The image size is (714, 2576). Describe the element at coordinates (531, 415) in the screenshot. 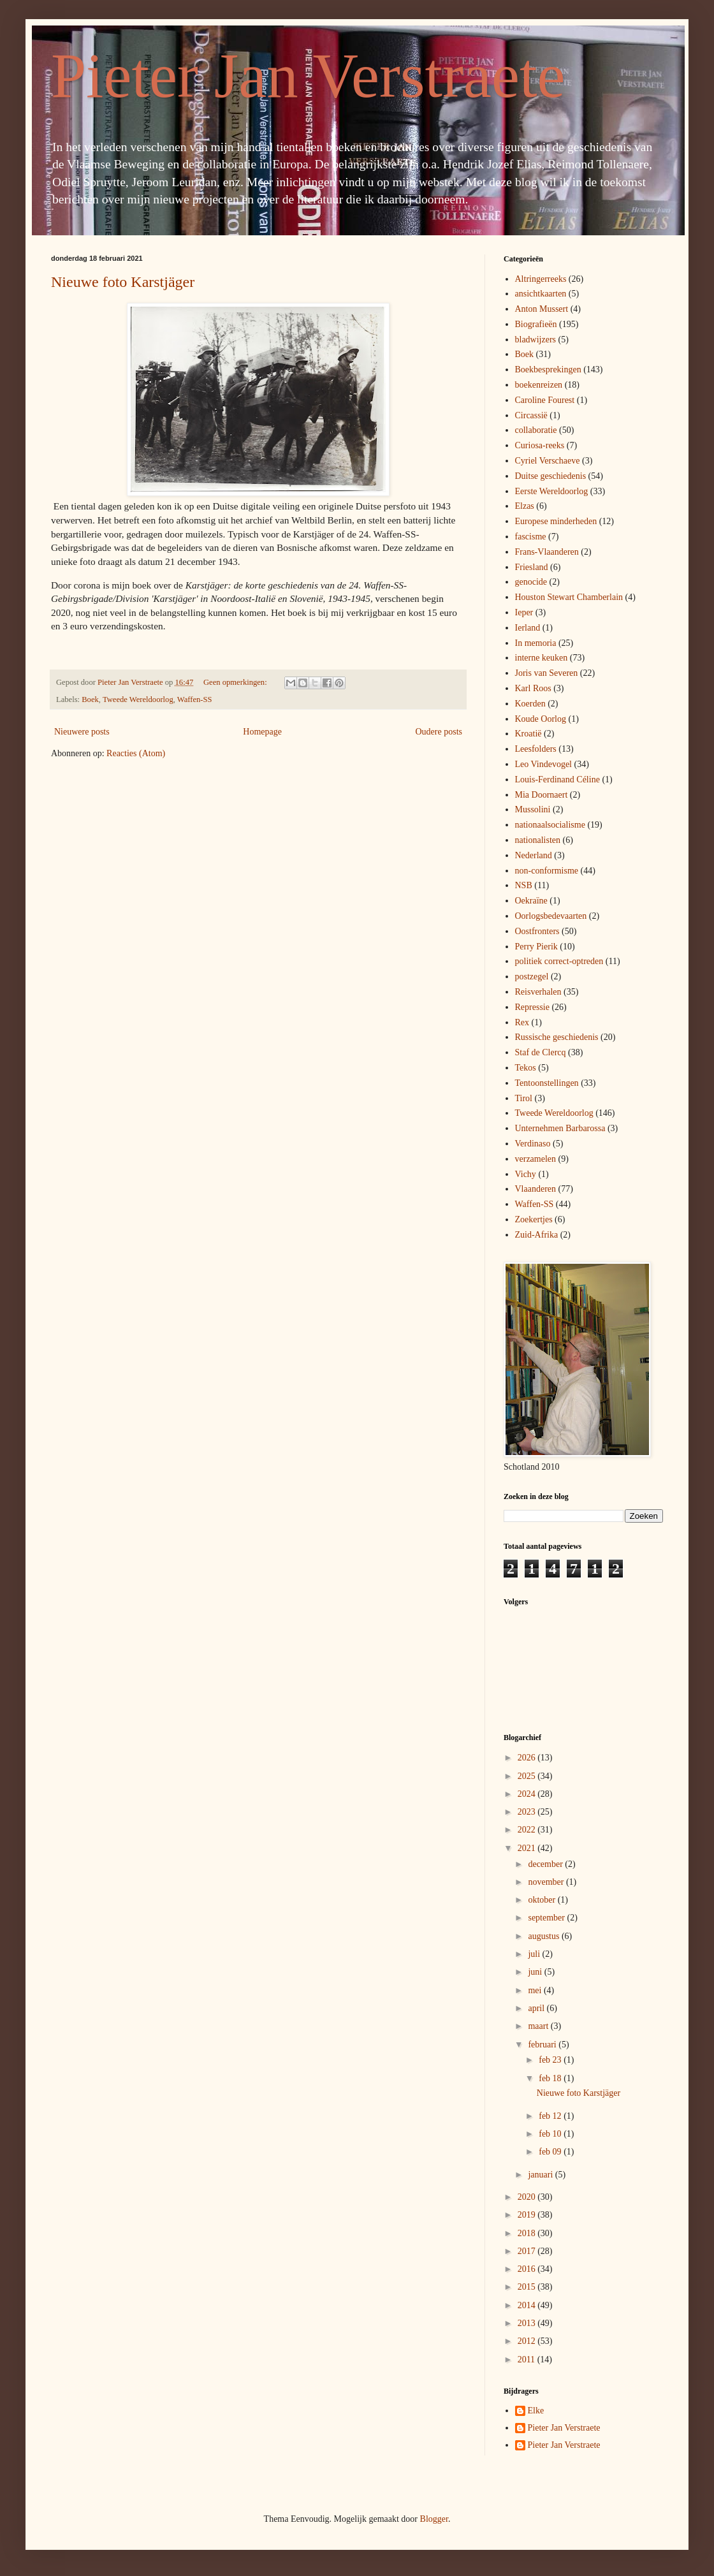

I see `Circassië` at that location.